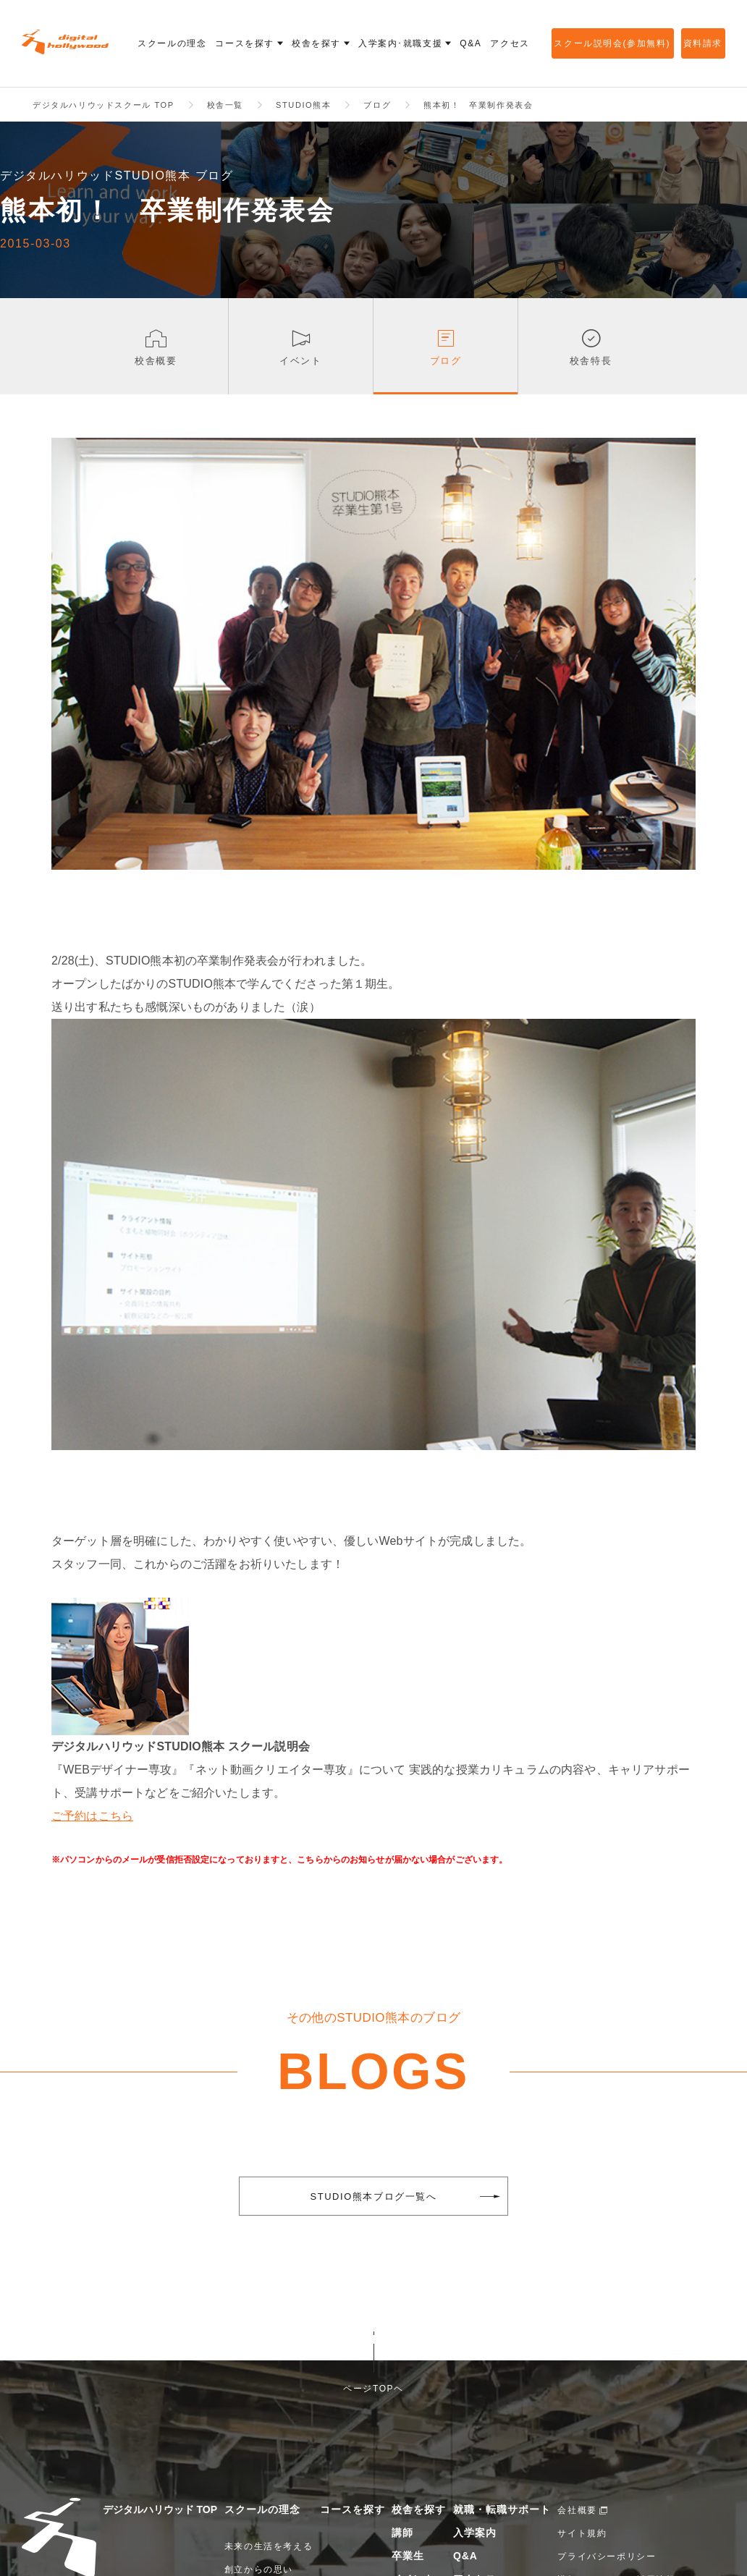 This screenshot has height=2576, width=747. Describe the element at coordinates (475, 2533) in the screenshot. I see `入学案内` at that location.